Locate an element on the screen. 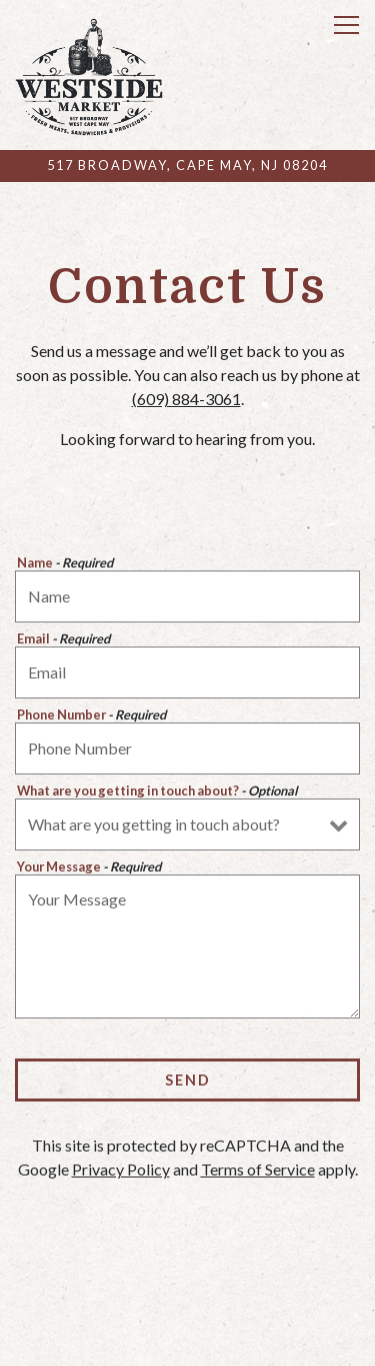 This screenshot has width=375, height=1366. Pick Up & Delivery [button] is located at coordinates (187, 1343).